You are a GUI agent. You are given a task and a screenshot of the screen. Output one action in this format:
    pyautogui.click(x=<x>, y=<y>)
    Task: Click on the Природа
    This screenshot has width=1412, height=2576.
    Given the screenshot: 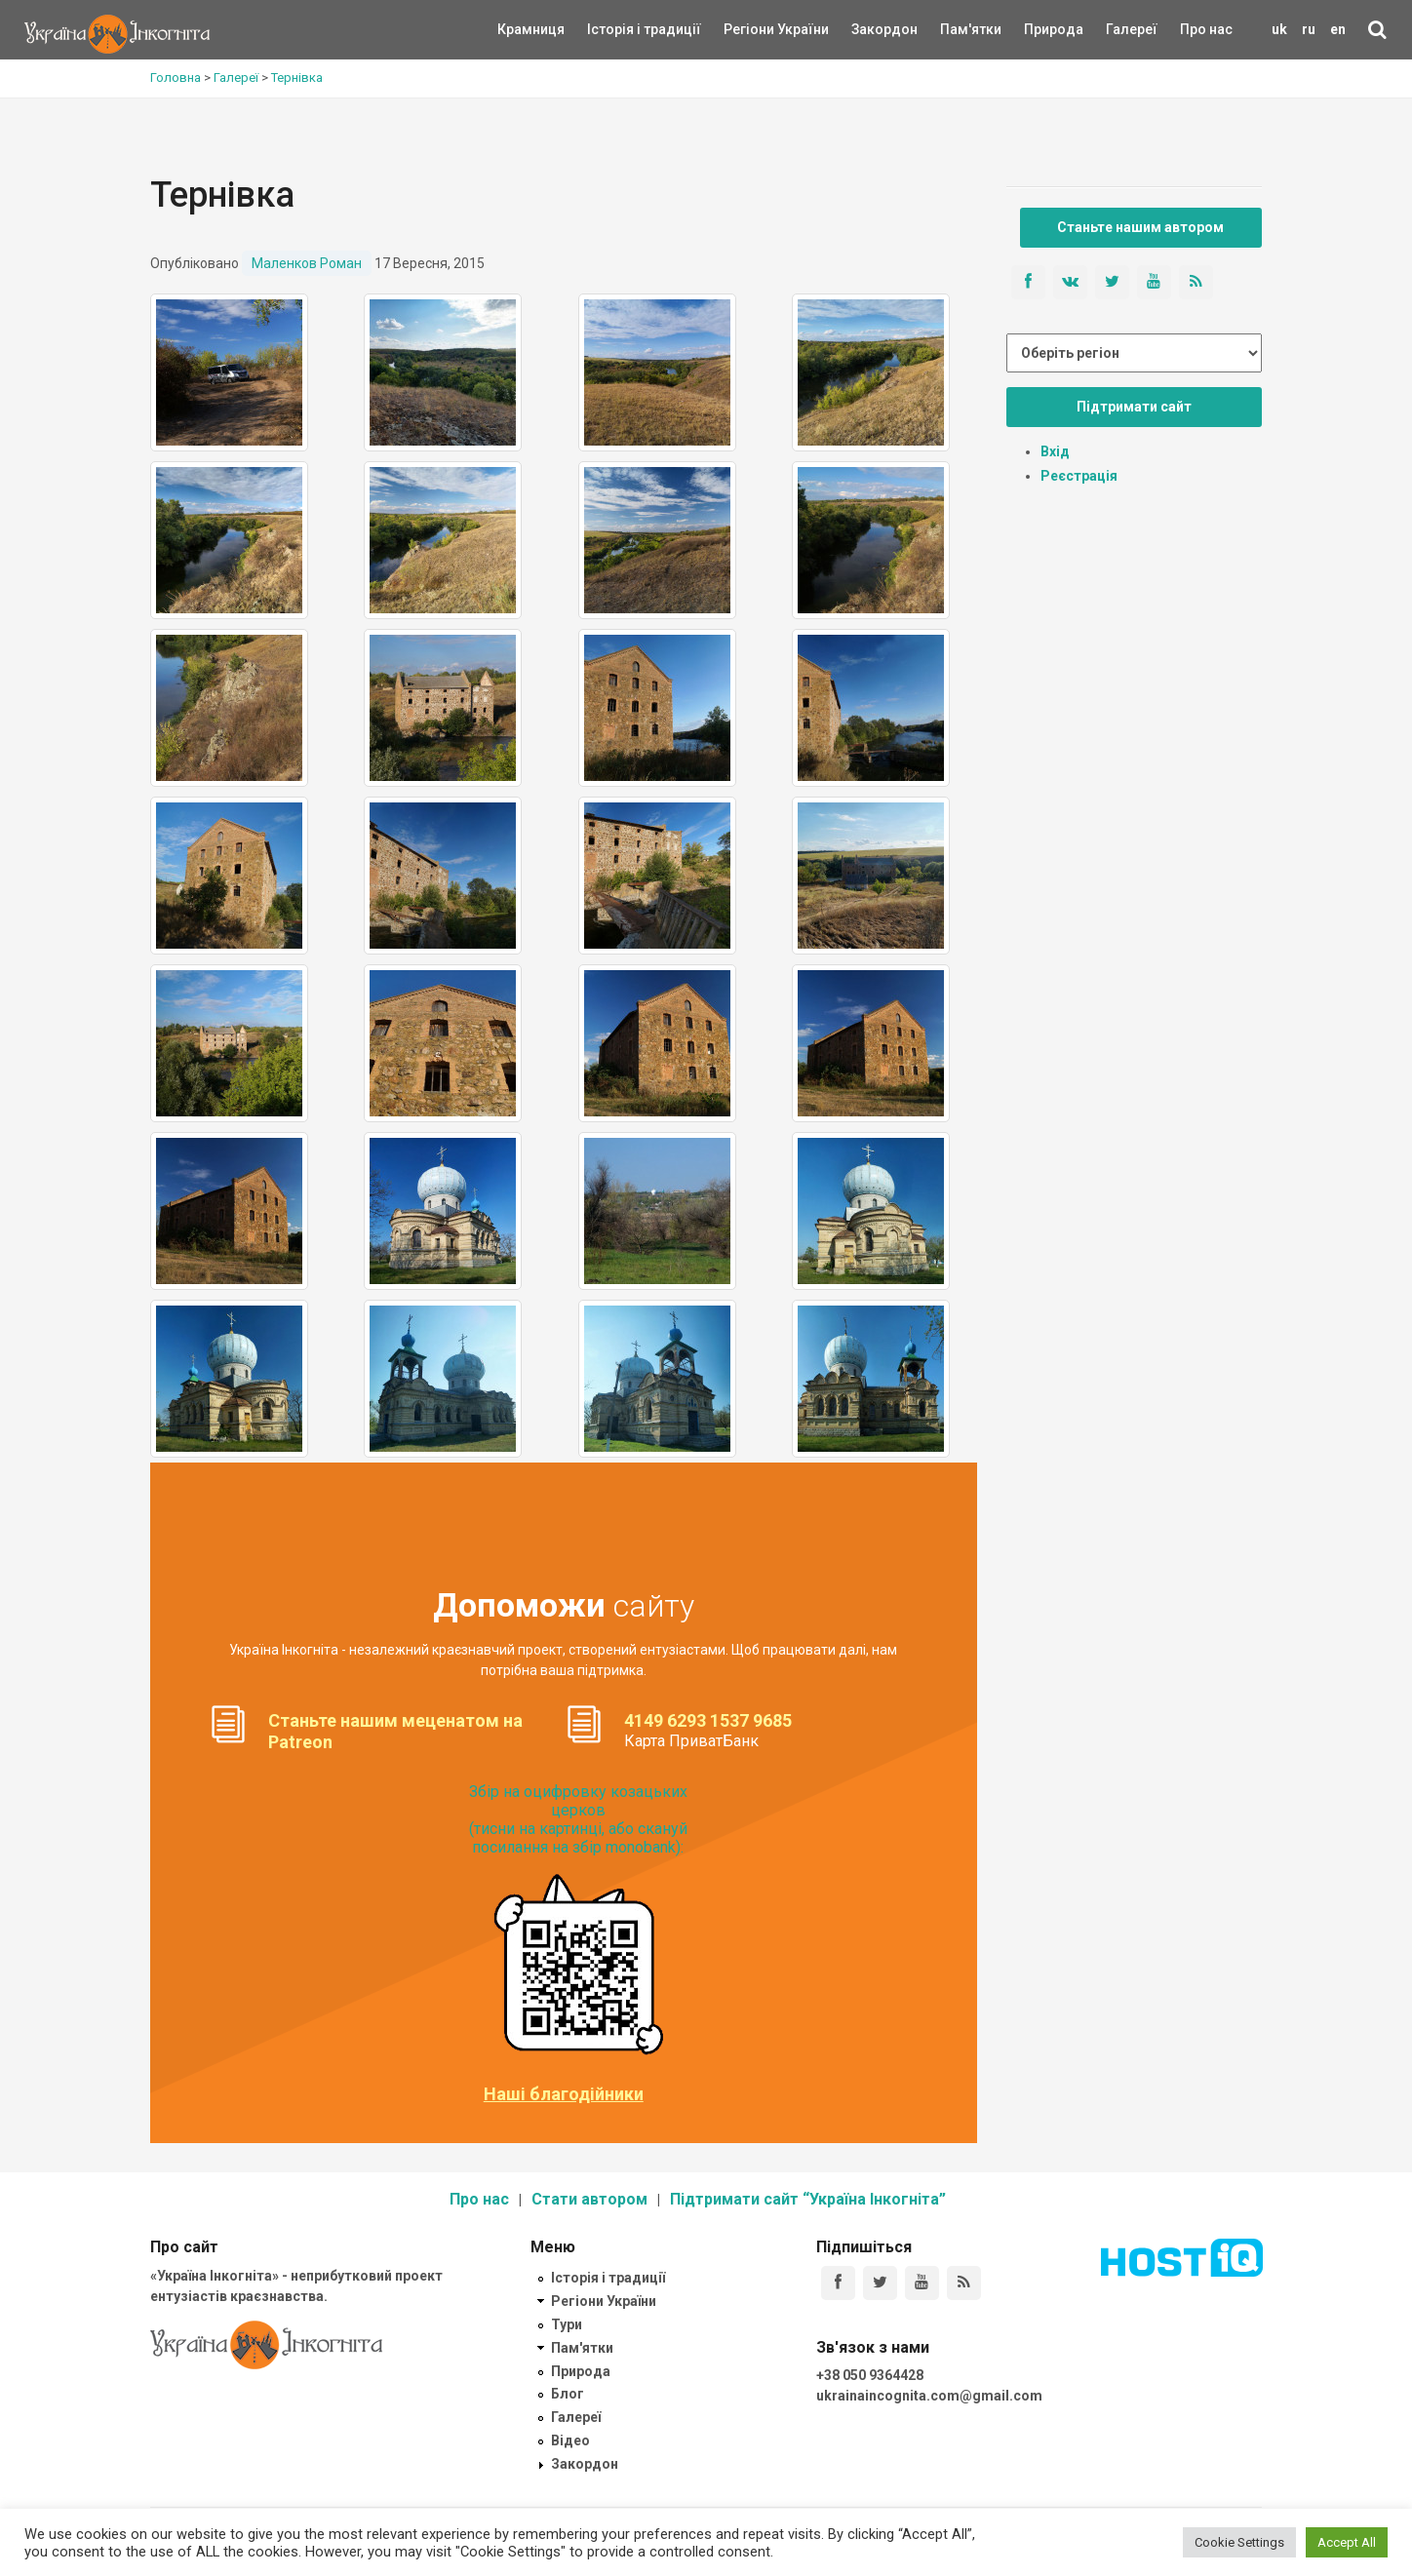 What is the action you would take?
    pyautogui.click(x=1039, y=29)
    